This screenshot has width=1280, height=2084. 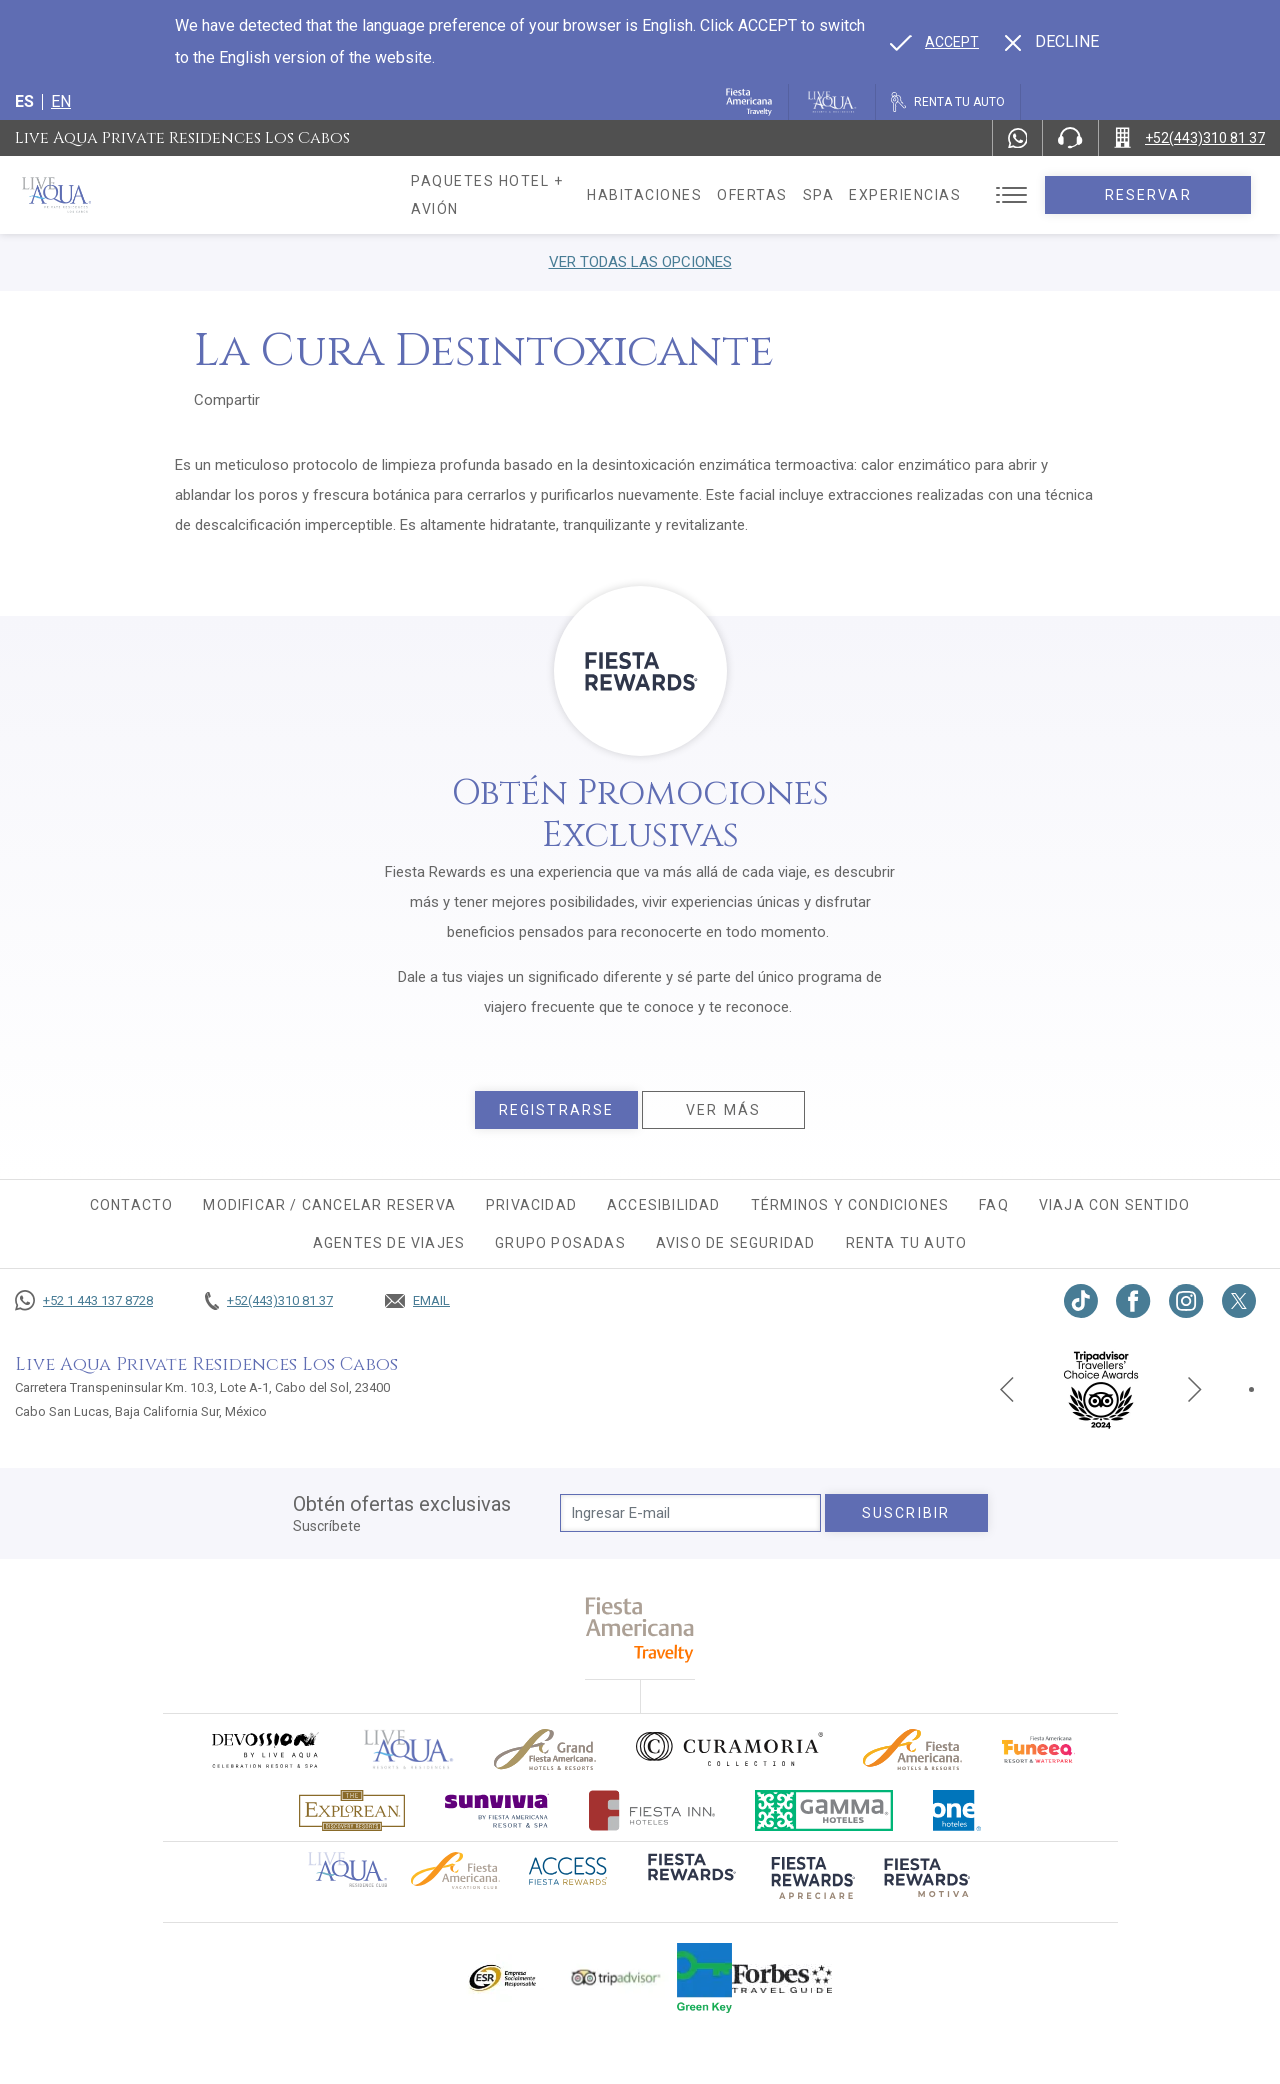 I want to click on [Go to alternate language], so click(x=934, y=42).